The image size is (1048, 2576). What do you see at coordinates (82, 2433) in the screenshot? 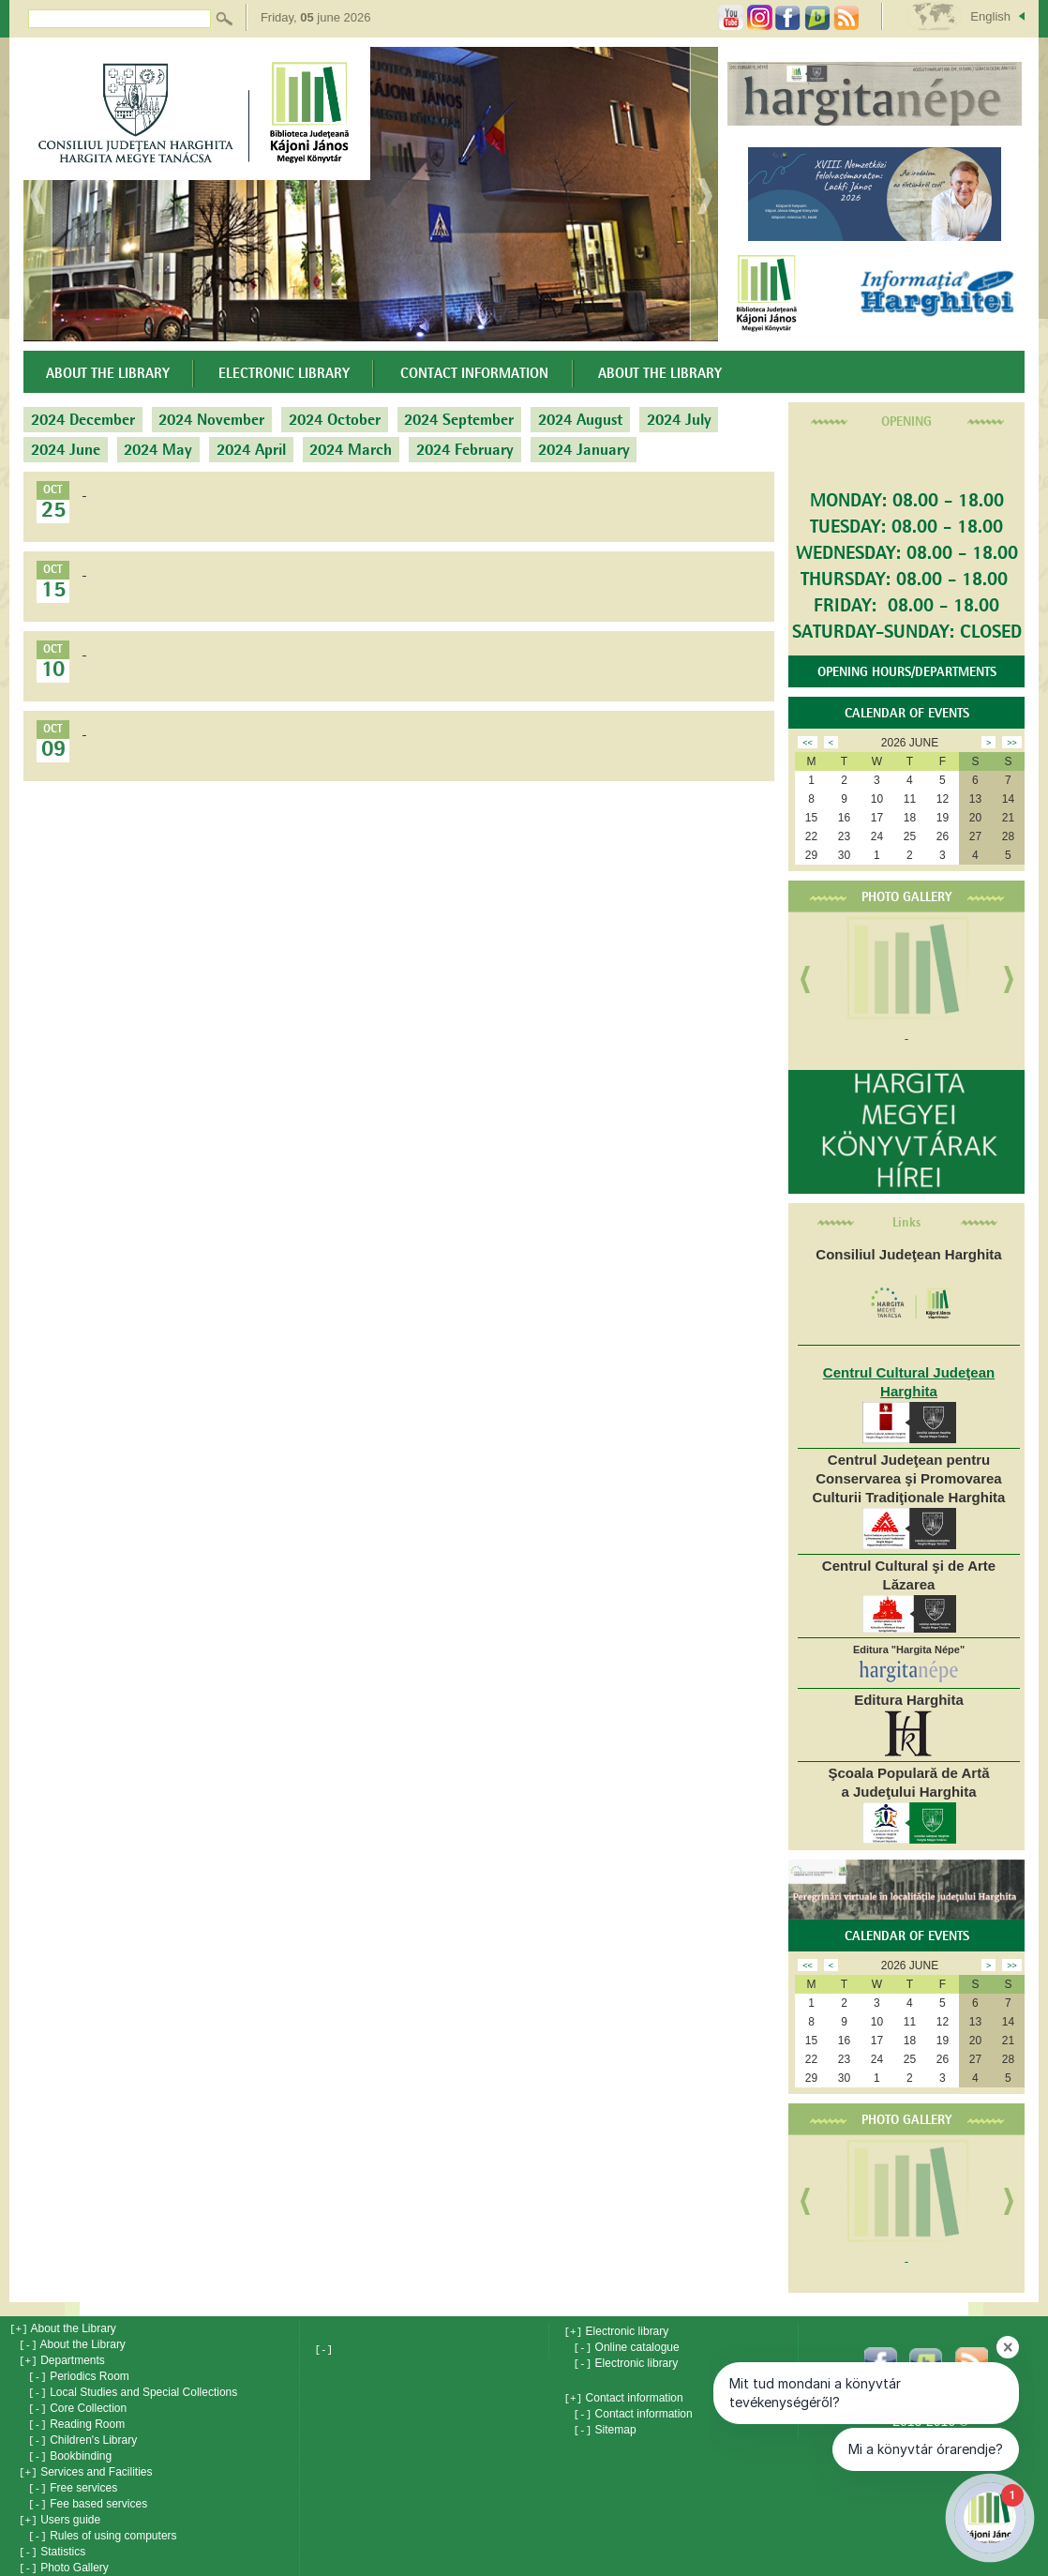
I see `Children's Library` at bounding box center [82, 2433].